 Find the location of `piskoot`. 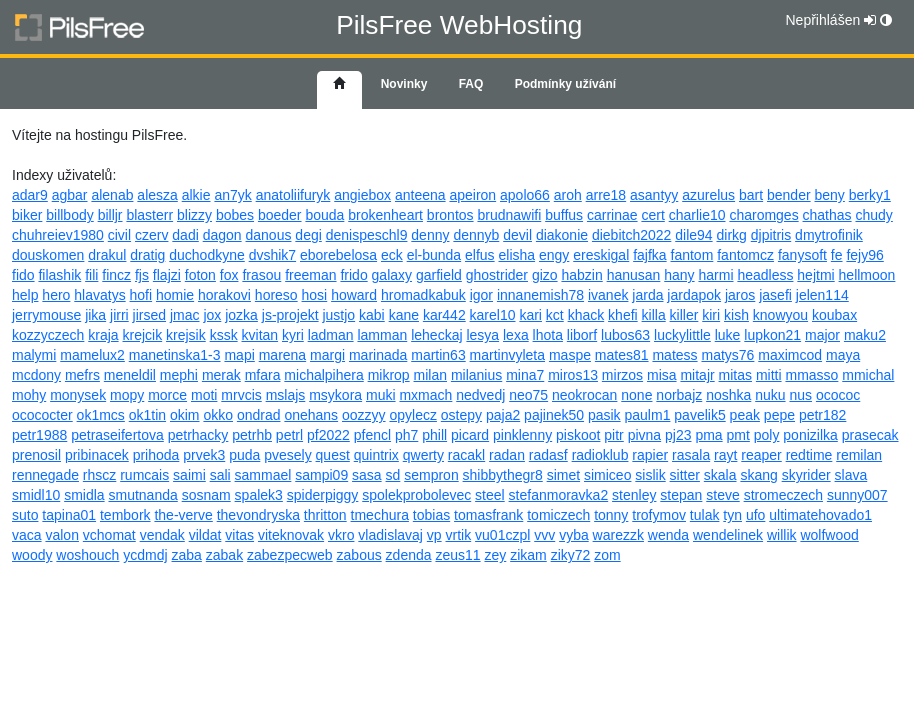

piskoot is located at coordinates (578, 435).